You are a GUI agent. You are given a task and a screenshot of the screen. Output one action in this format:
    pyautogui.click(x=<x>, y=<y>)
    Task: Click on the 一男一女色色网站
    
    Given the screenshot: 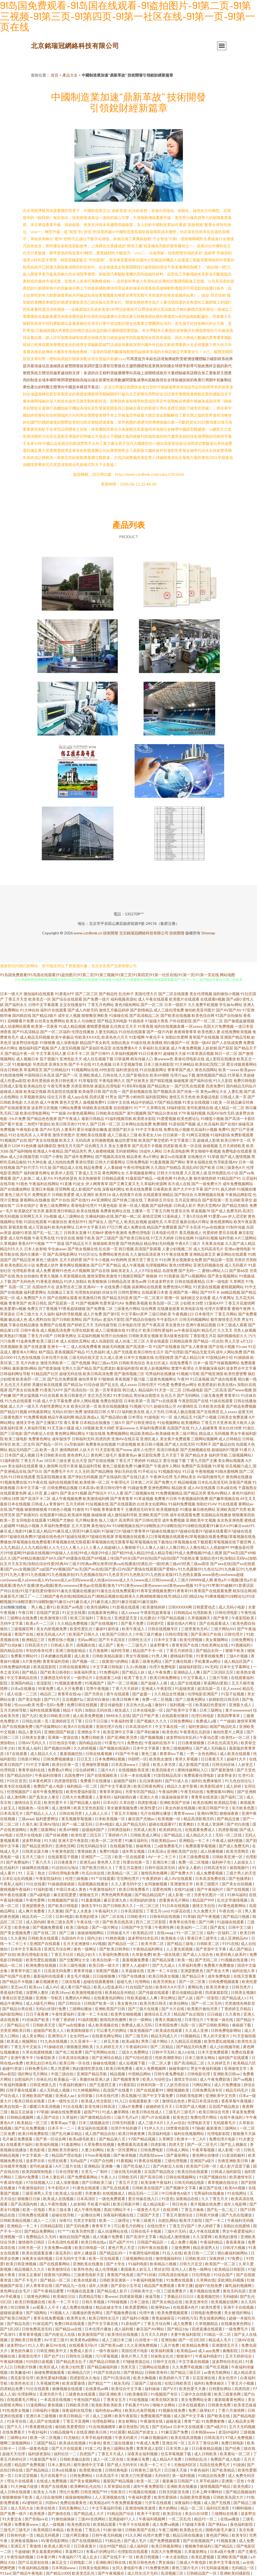 What is the action you would take?
    pyautogui.click(x=202, y=1753)
    